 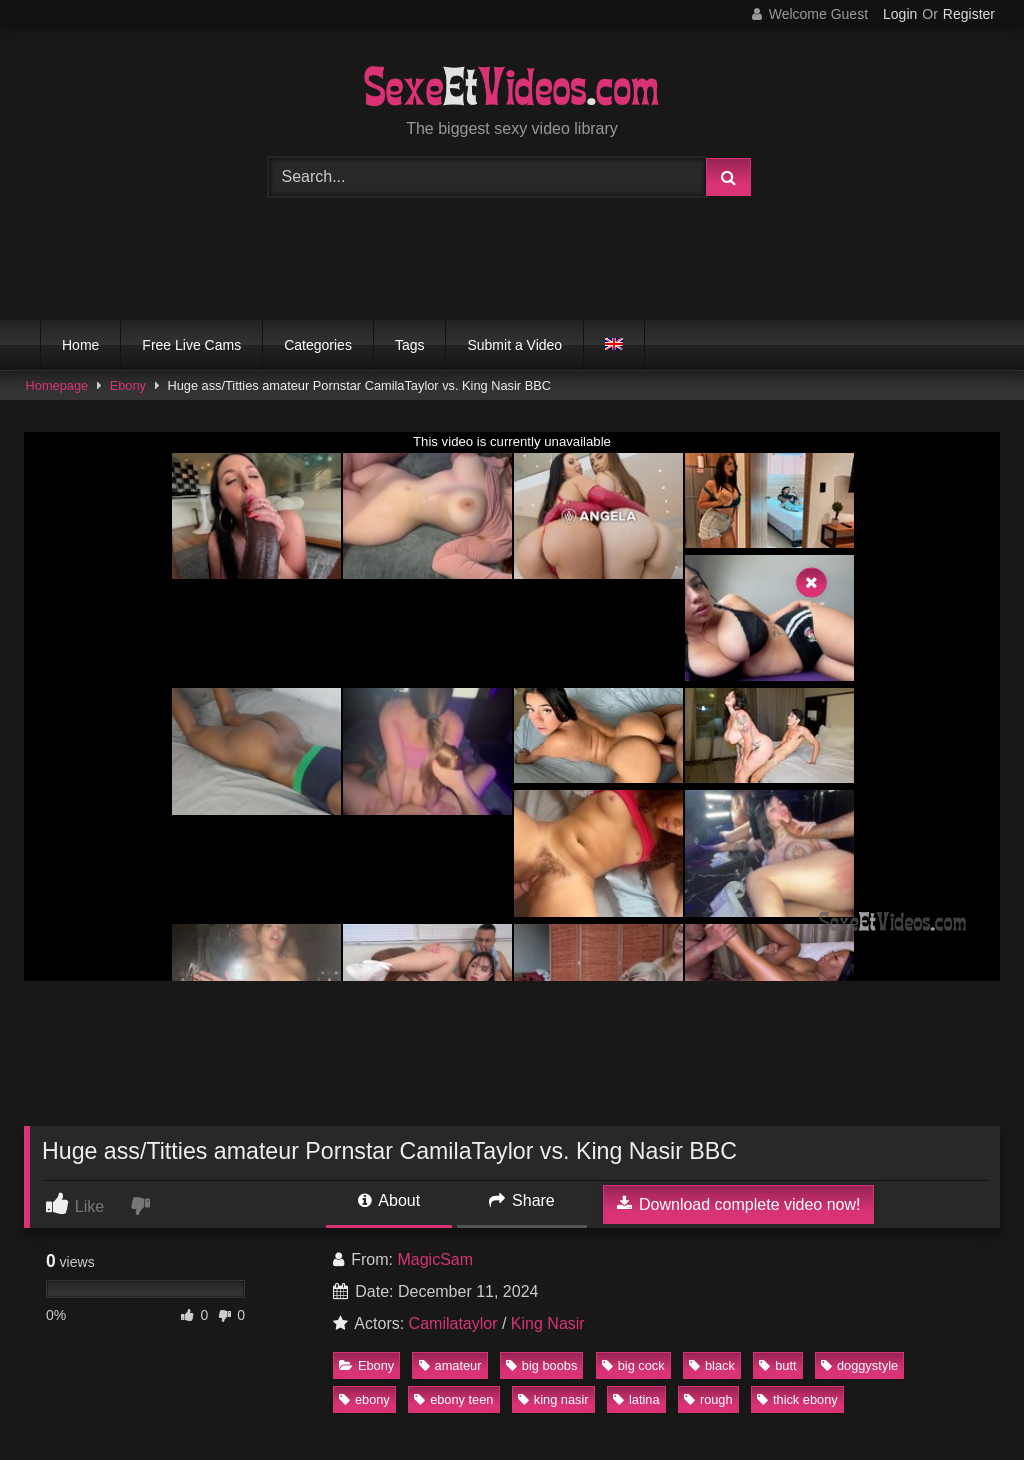 I want to click on thick ebony, so click(x=797, y=1399).